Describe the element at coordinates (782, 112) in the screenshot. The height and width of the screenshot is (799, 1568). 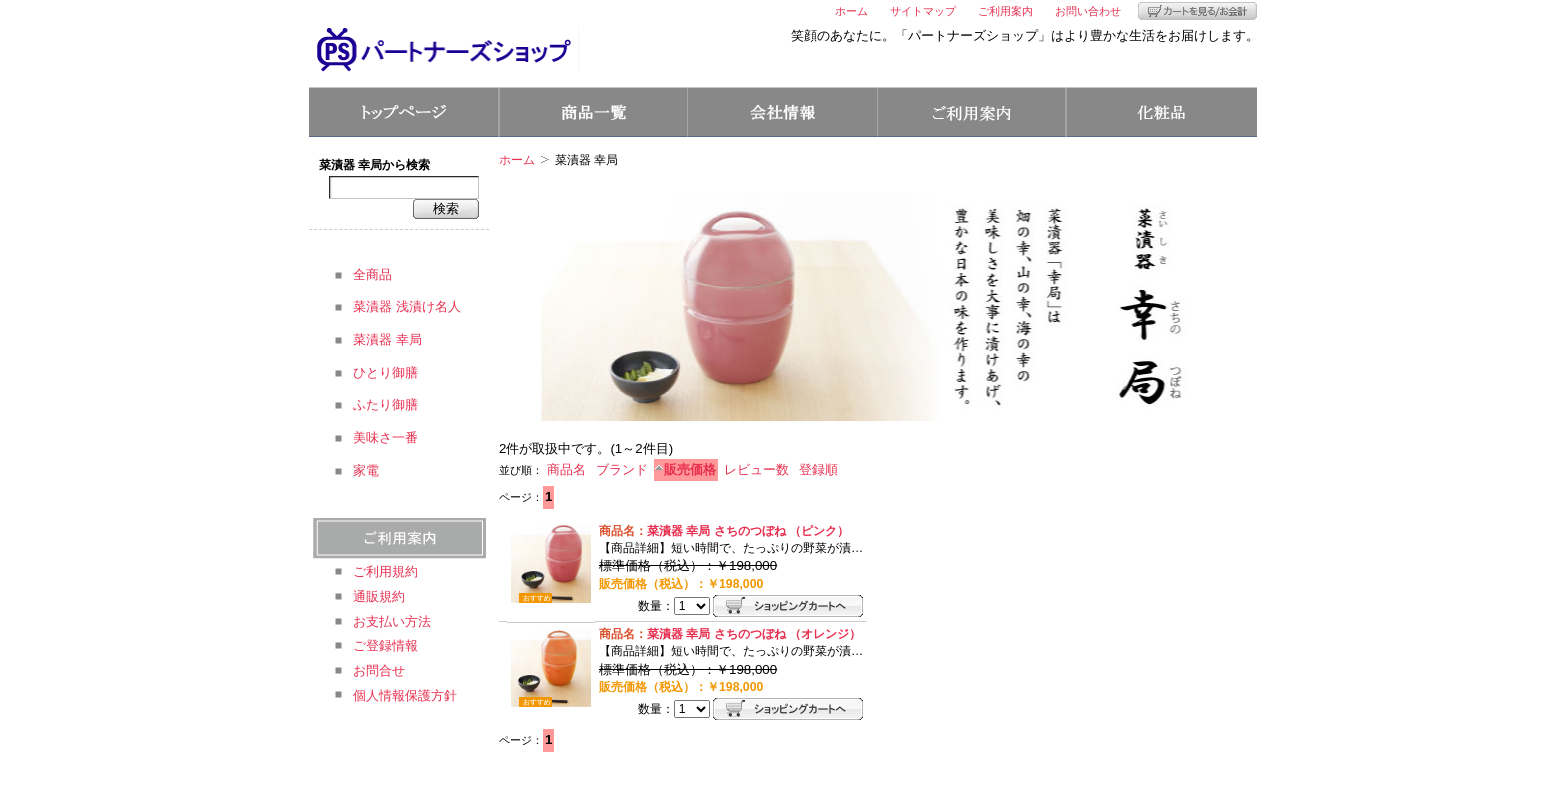
I see `会社情報` at that location.